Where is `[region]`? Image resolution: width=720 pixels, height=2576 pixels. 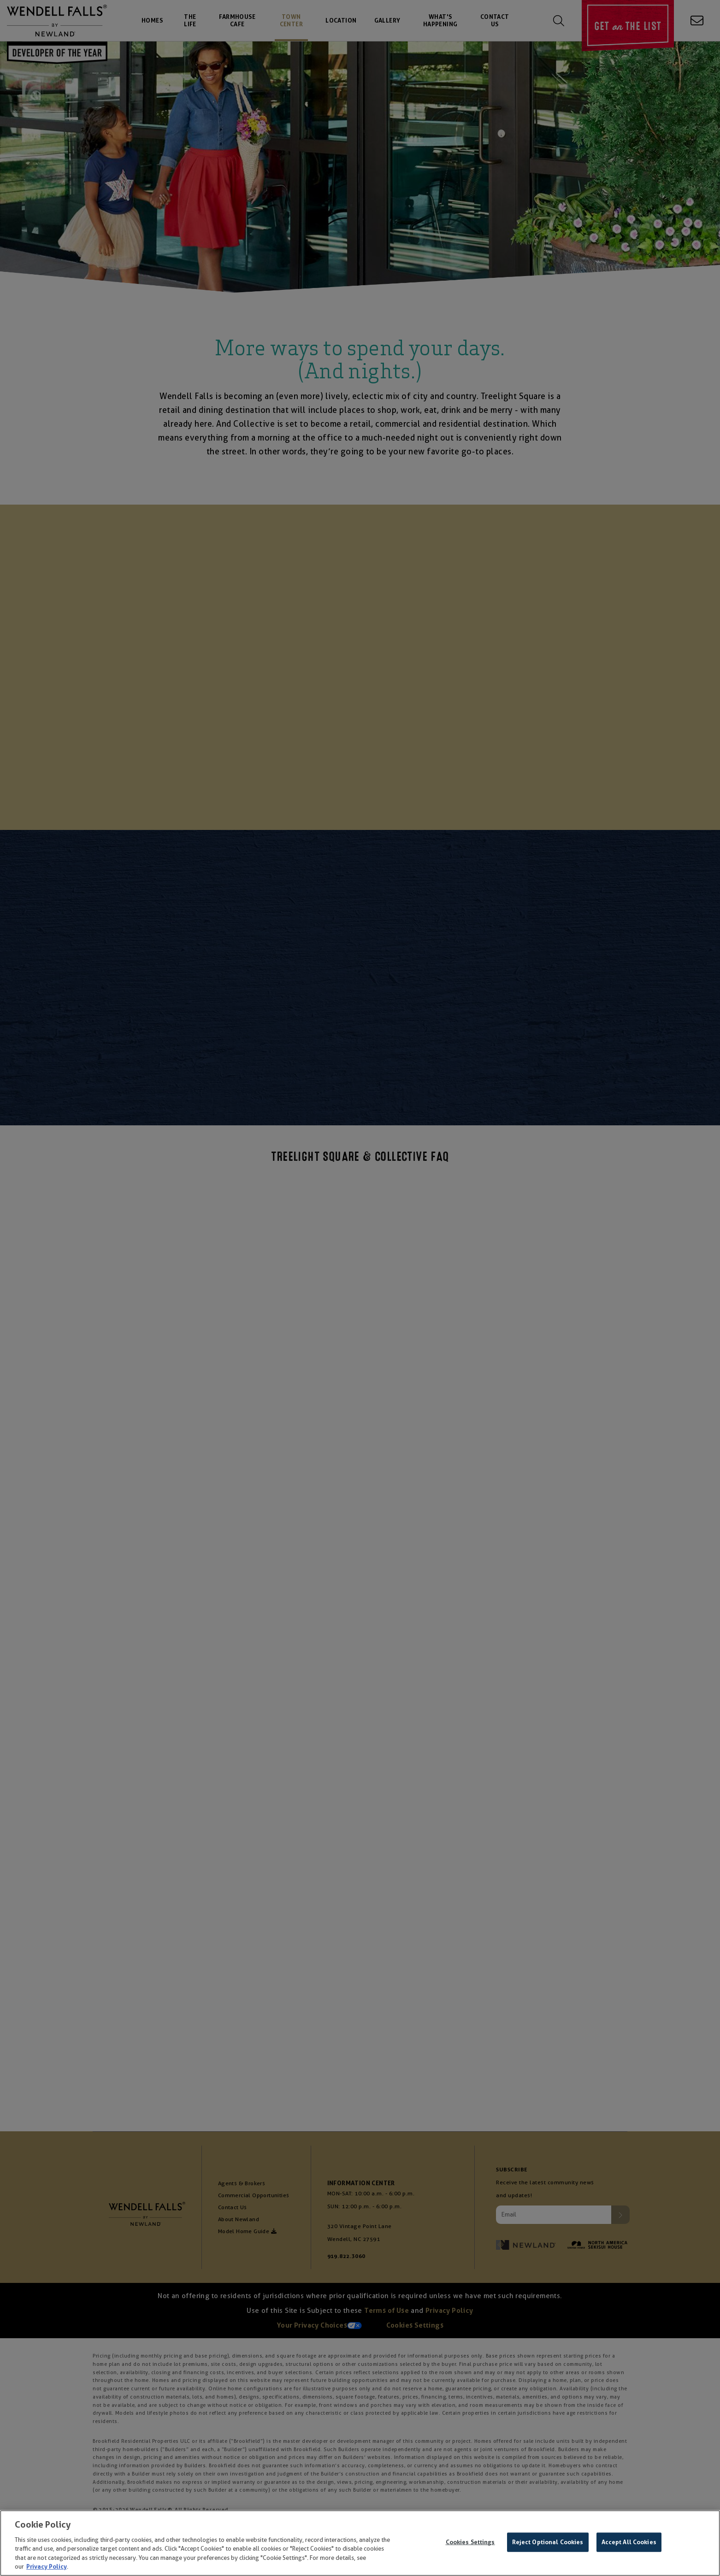 [region] is located at coordinates (360, 2543).